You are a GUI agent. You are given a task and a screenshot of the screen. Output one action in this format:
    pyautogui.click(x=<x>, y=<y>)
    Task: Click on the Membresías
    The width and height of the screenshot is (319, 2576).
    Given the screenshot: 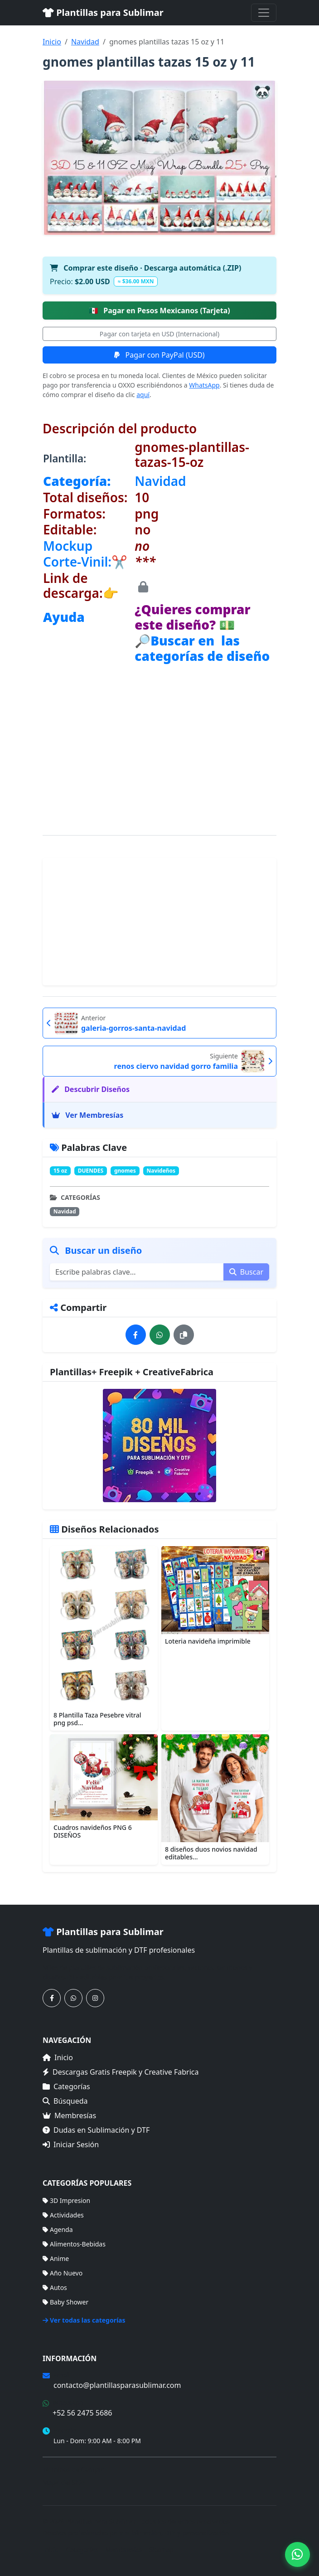 What is the action you would take?
    pyautogui.click(x=69, y=2115)
    